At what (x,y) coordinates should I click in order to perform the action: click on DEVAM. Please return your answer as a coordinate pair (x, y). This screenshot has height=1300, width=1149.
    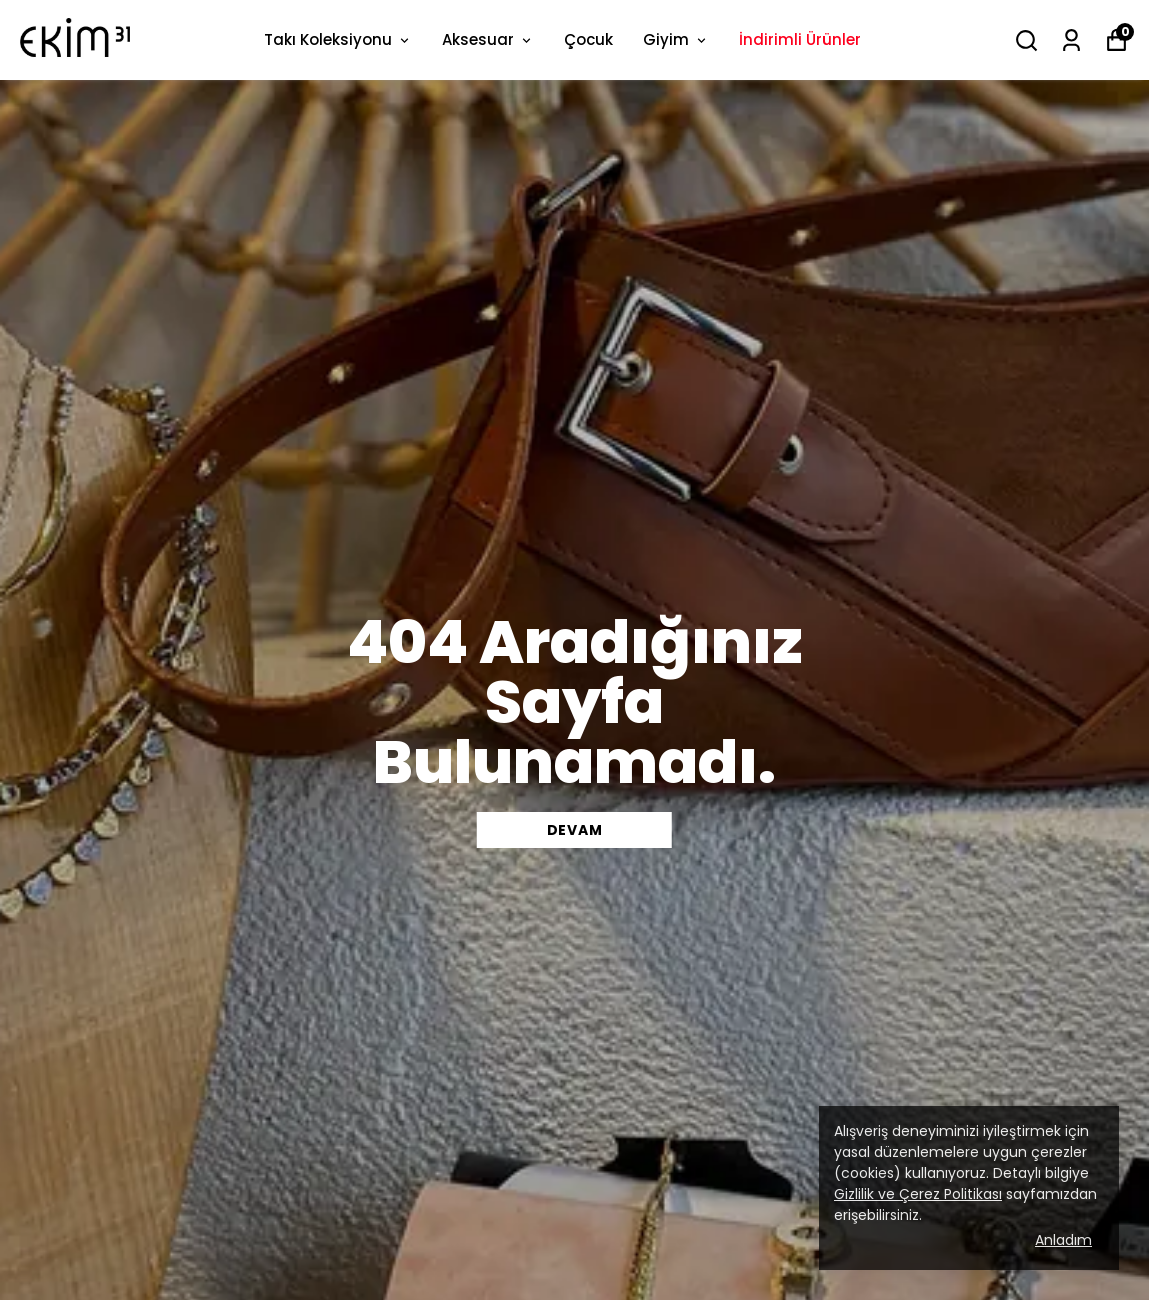
    Looking at the image, I should click on (575, 830).